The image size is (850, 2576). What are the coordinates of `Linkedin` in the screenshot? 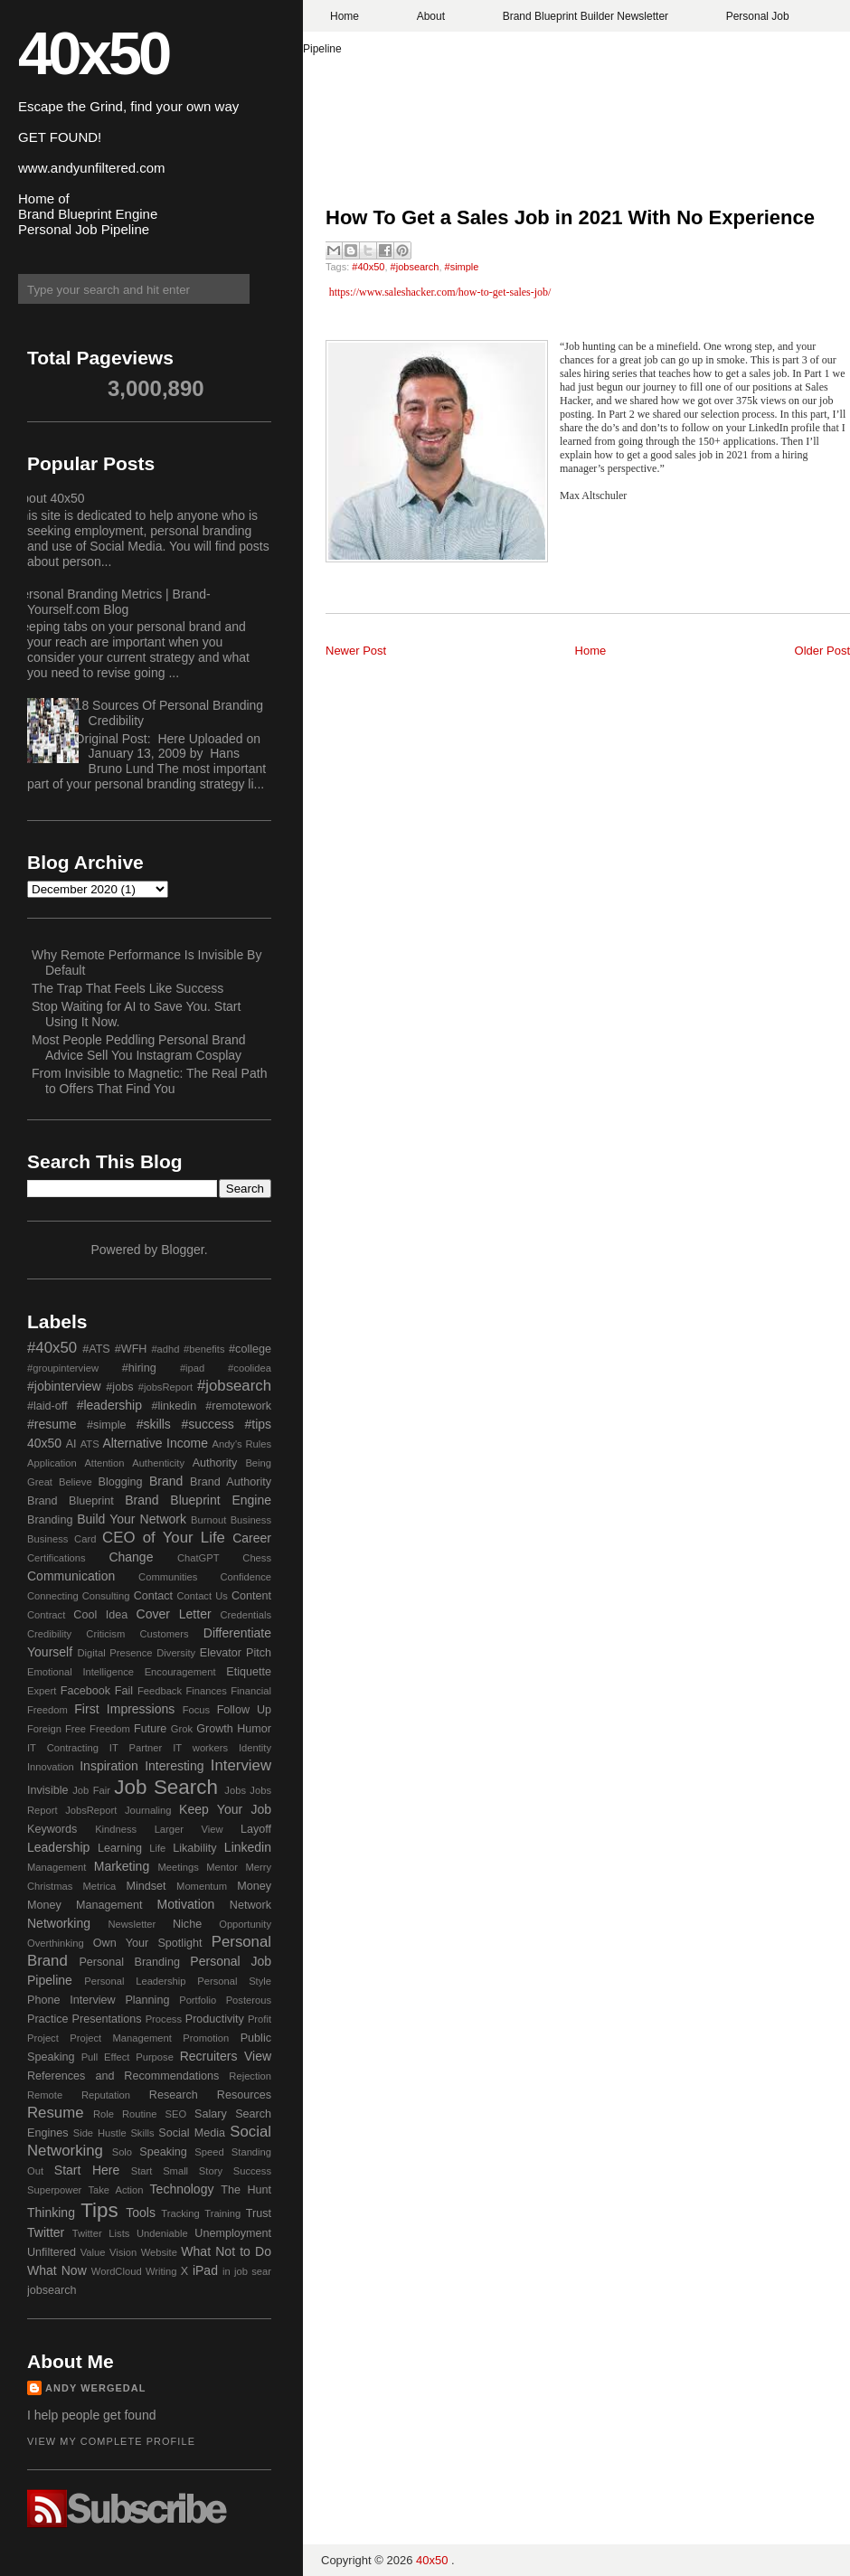 It's located at (247, 1847).